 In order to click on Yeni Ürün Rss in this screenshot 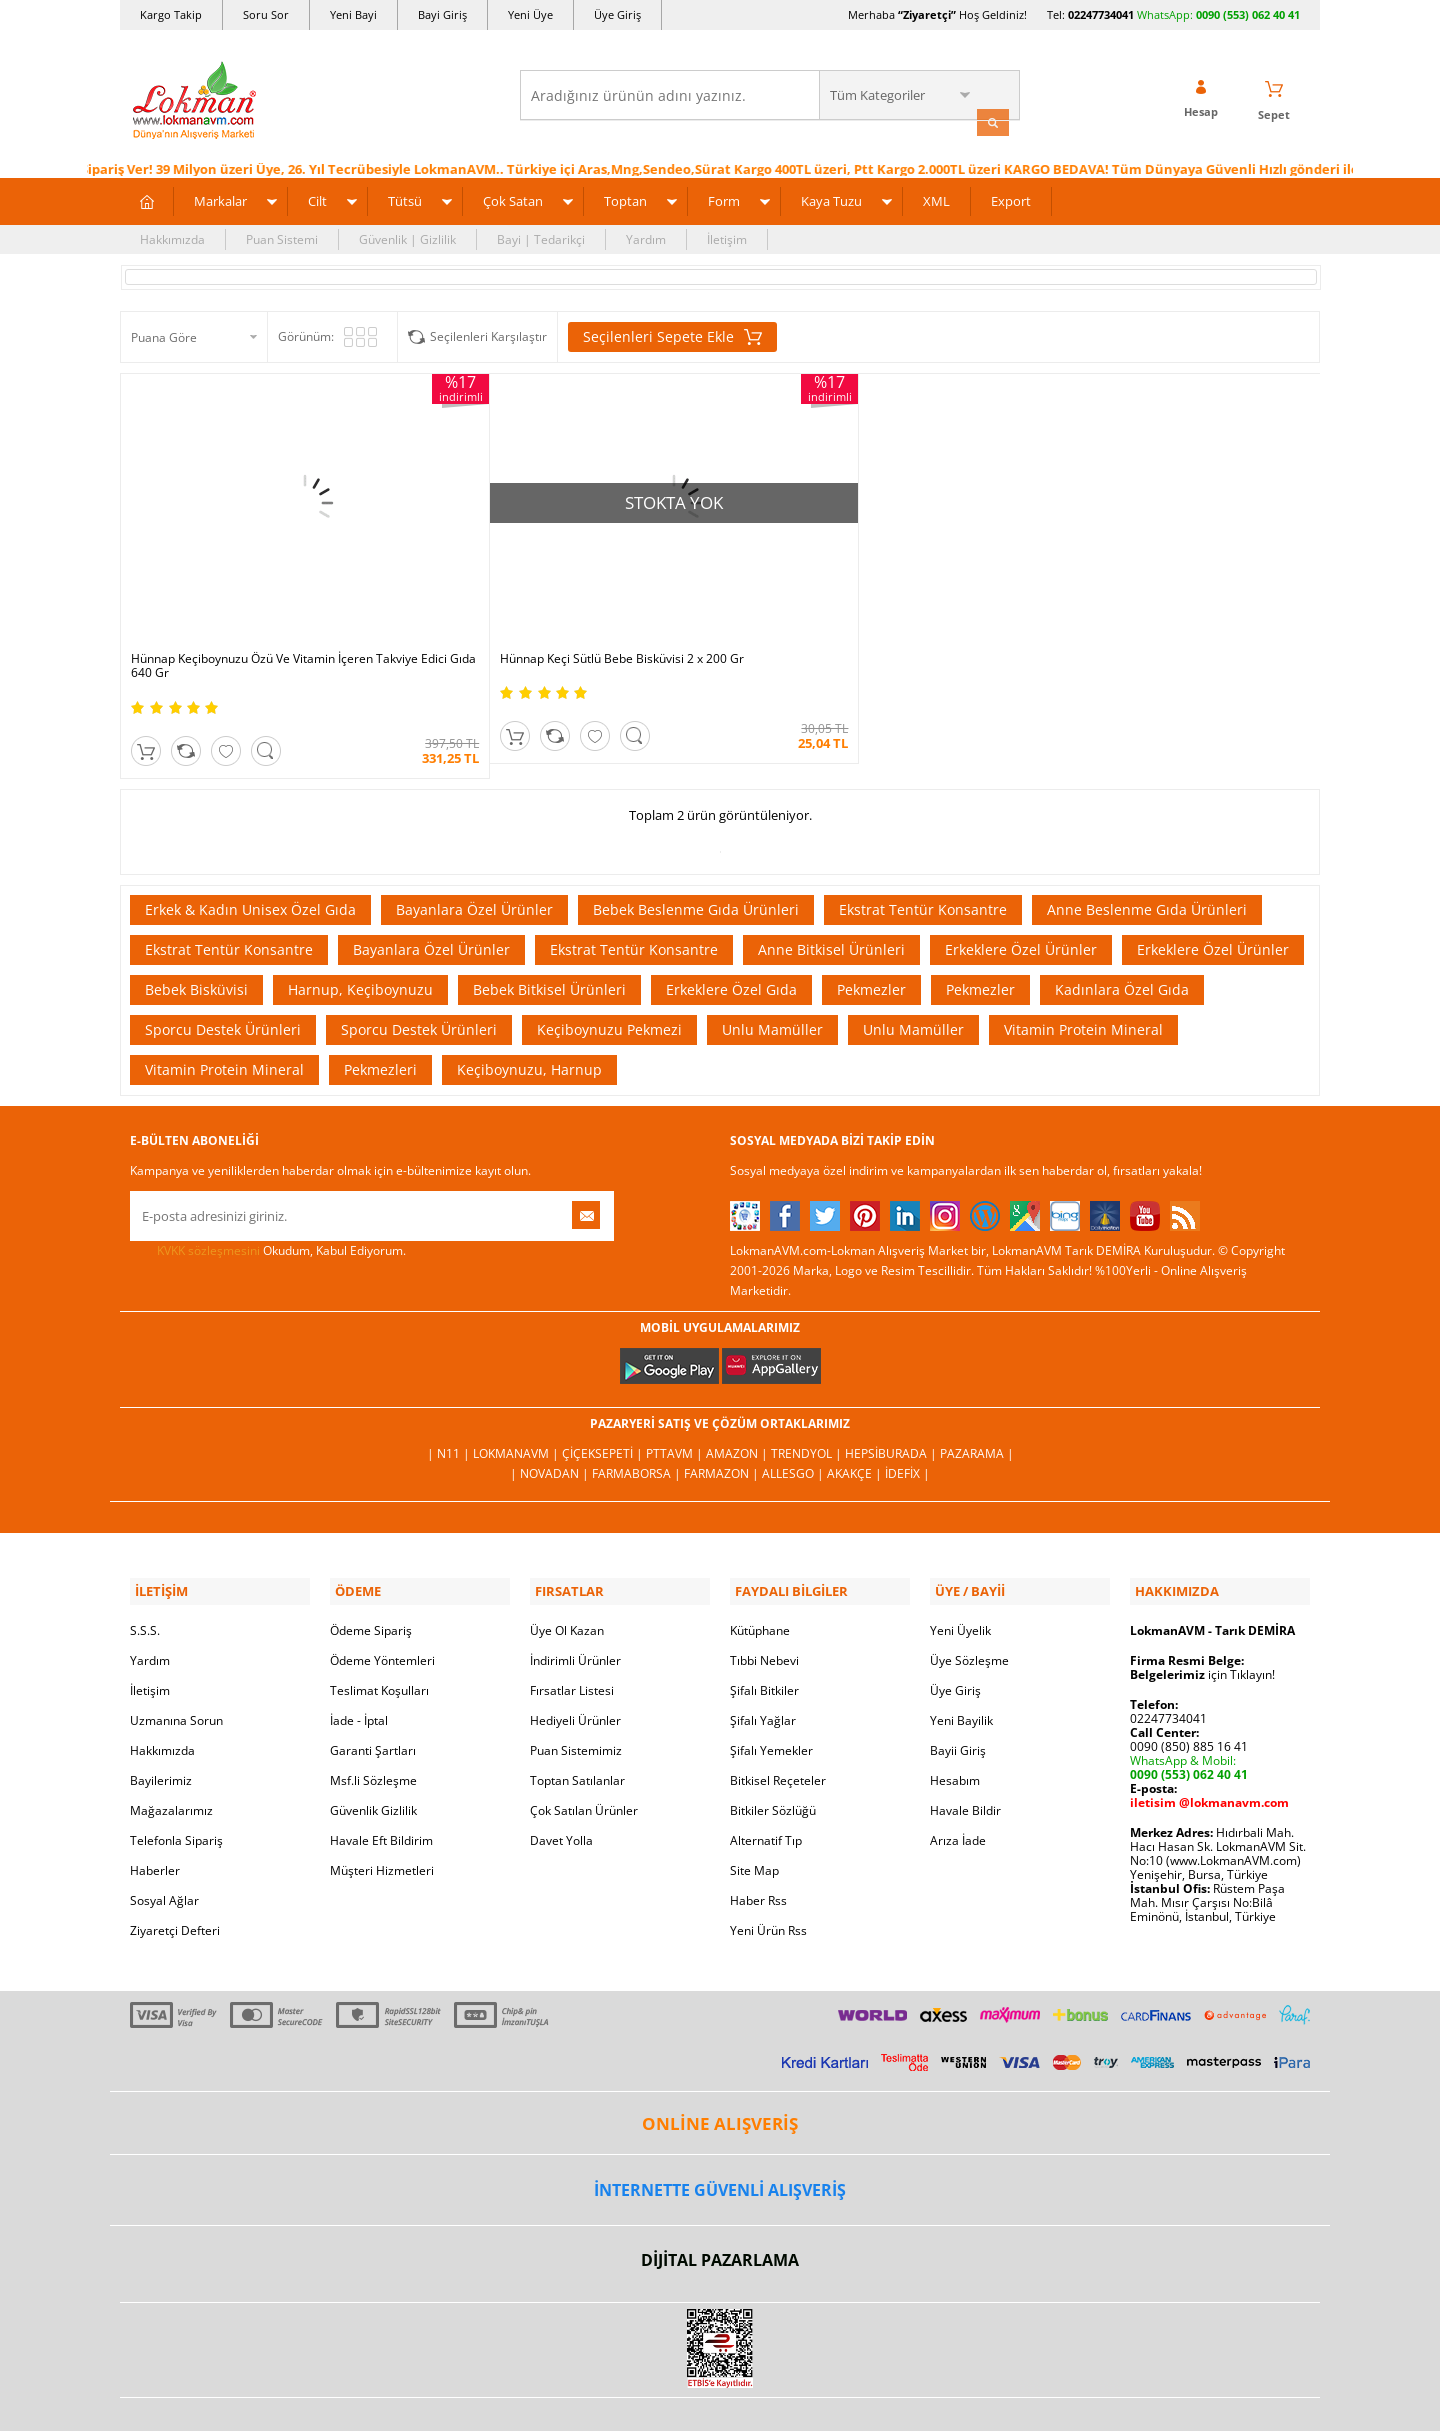, I will do `click(768, 1873)`.